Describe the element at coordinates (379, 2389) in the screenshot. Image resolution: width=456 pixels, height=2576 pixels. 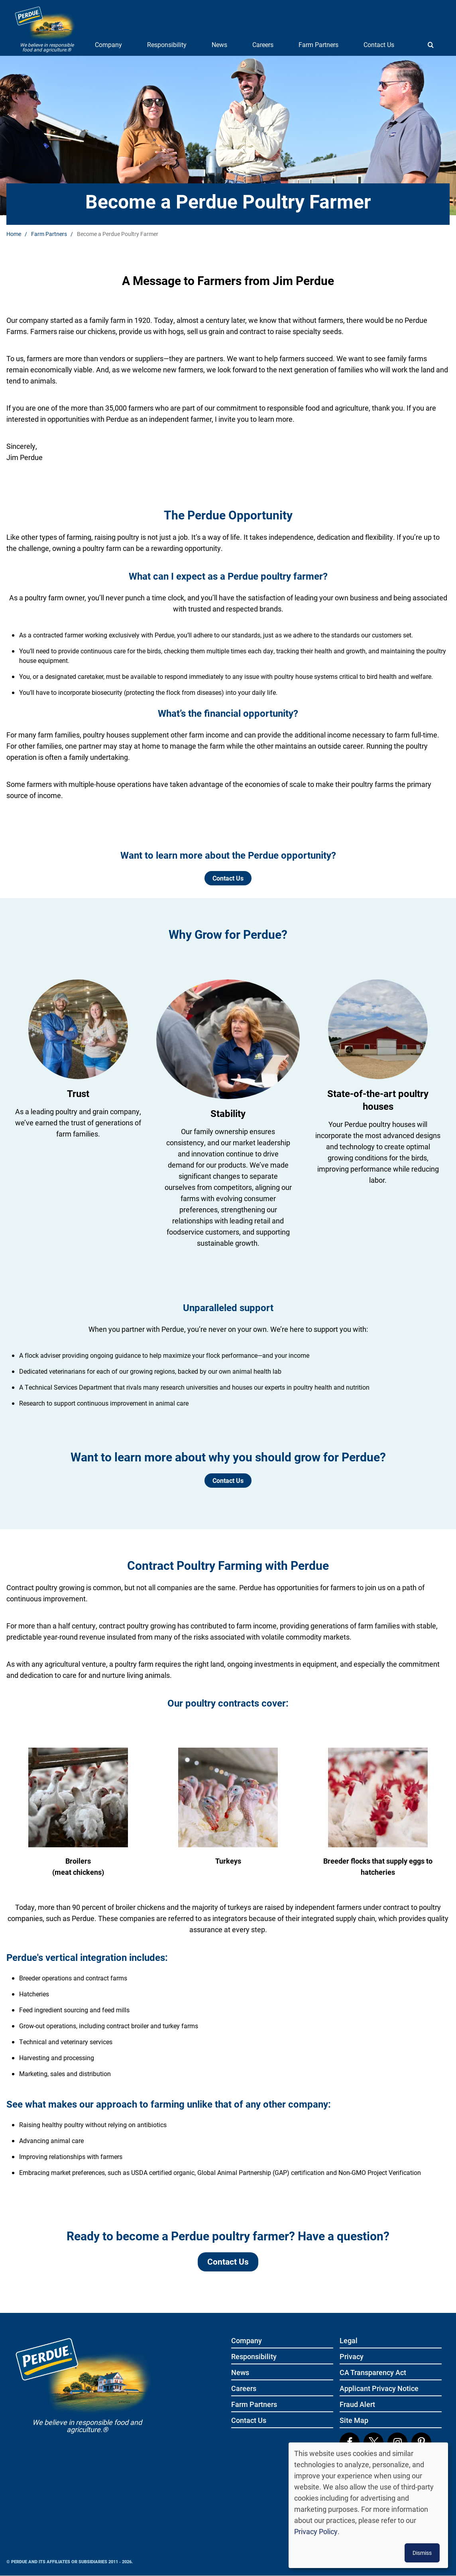
I see `Applicant Privacy Notice` at that location.